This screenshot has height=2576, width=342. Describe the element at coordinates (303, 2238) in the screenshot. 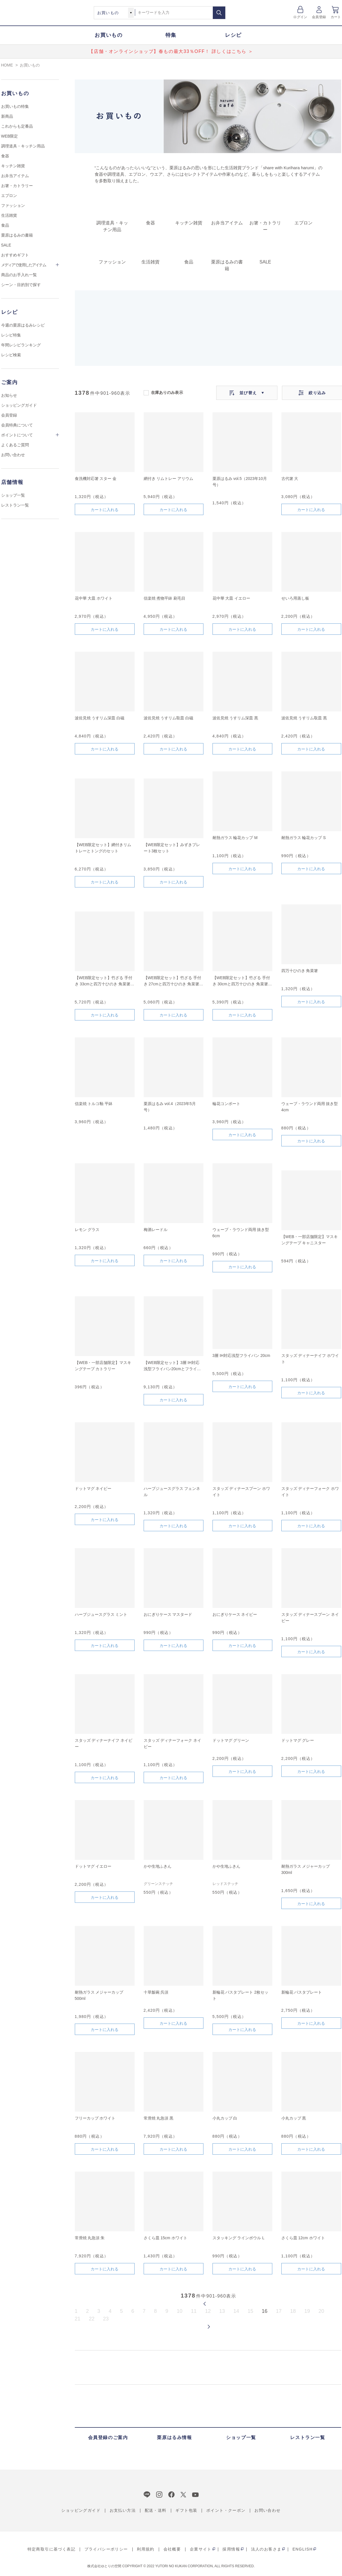

I see `さくら皿 12cm ホワイト` at that location.